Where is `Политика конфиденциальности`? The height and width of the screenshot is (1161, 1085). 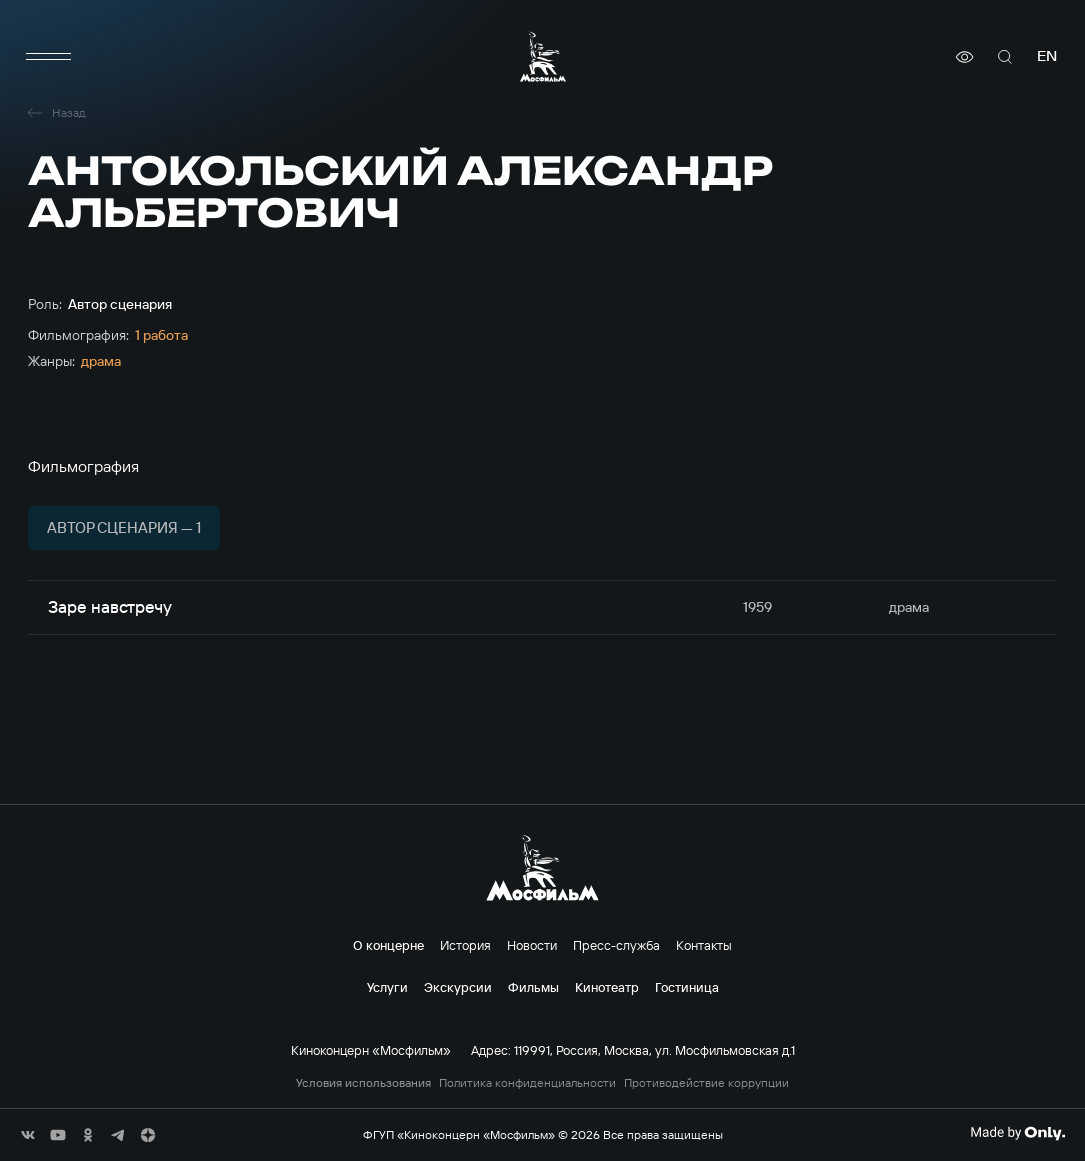 Политика конфиденциальности is located at coordinates (527, 1083).